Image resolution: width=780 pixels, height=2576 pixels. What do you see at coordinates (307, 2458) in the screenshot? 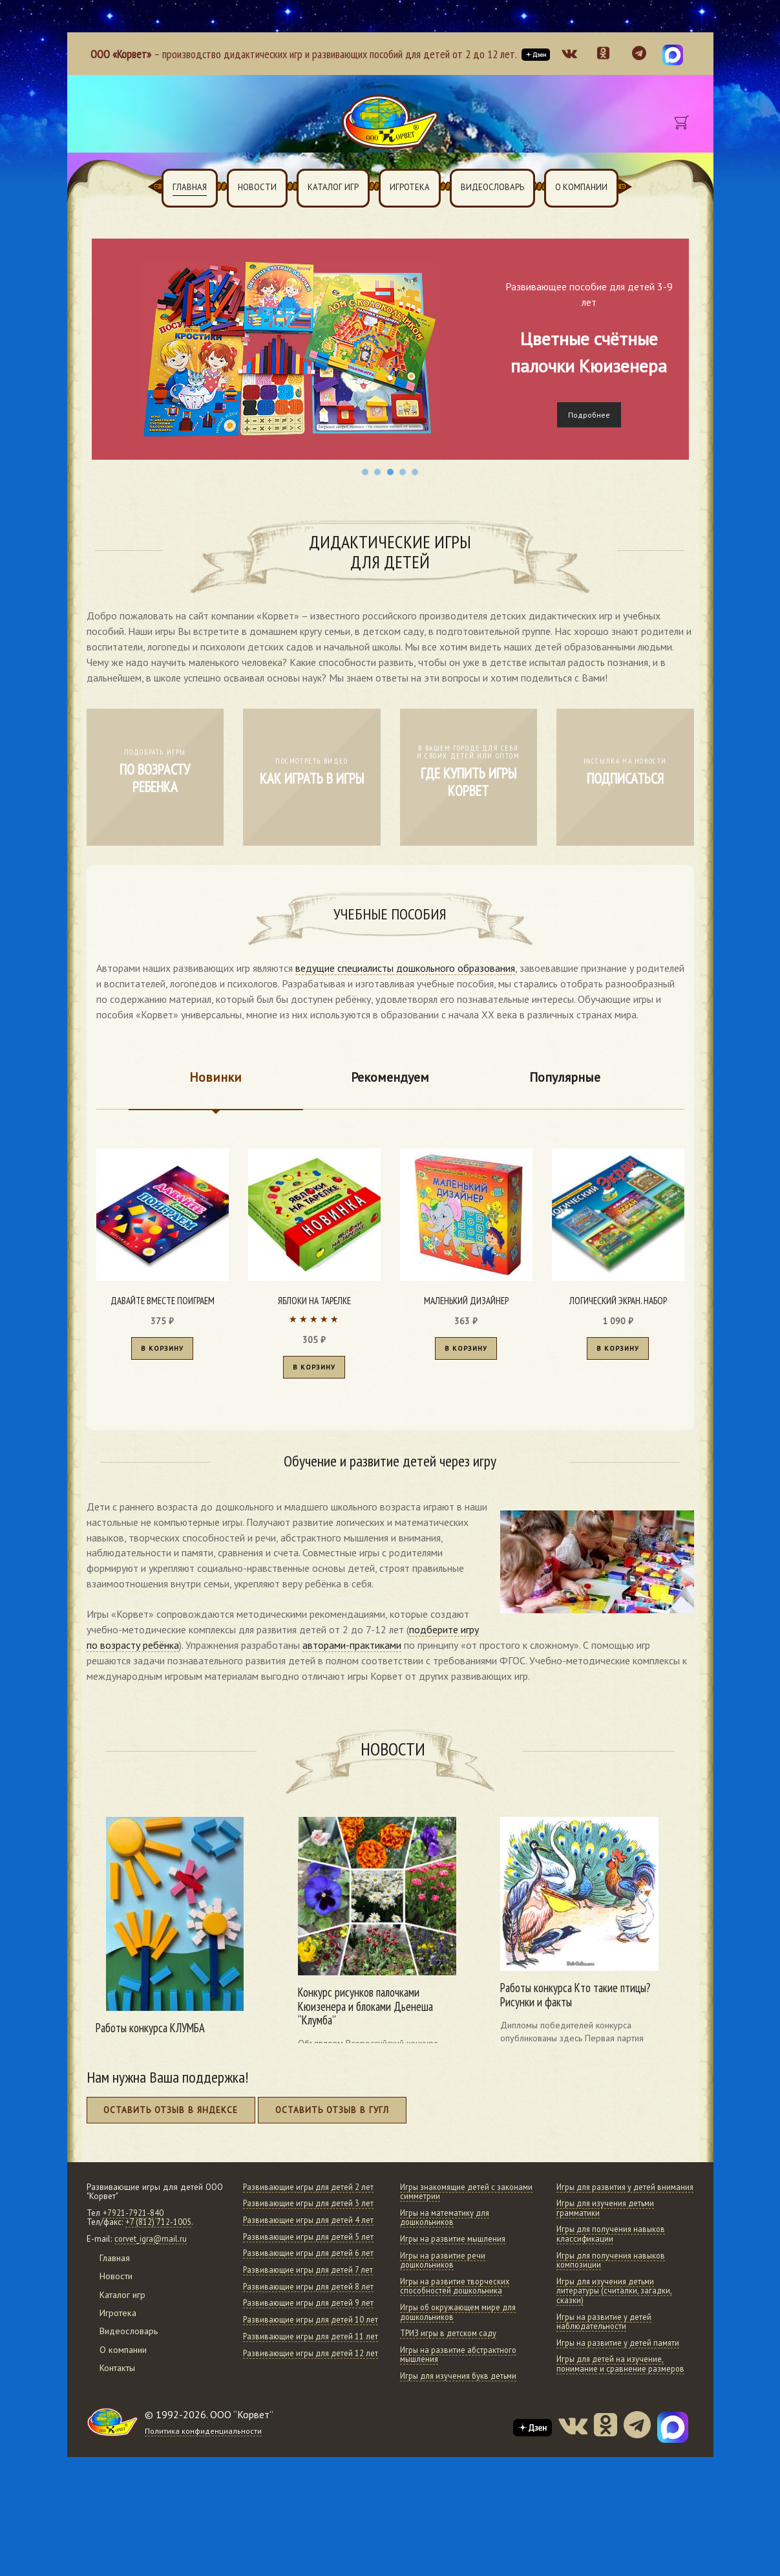
I see `Развивающие игры для детей 12 лет` at bounding box center [307, 2458].